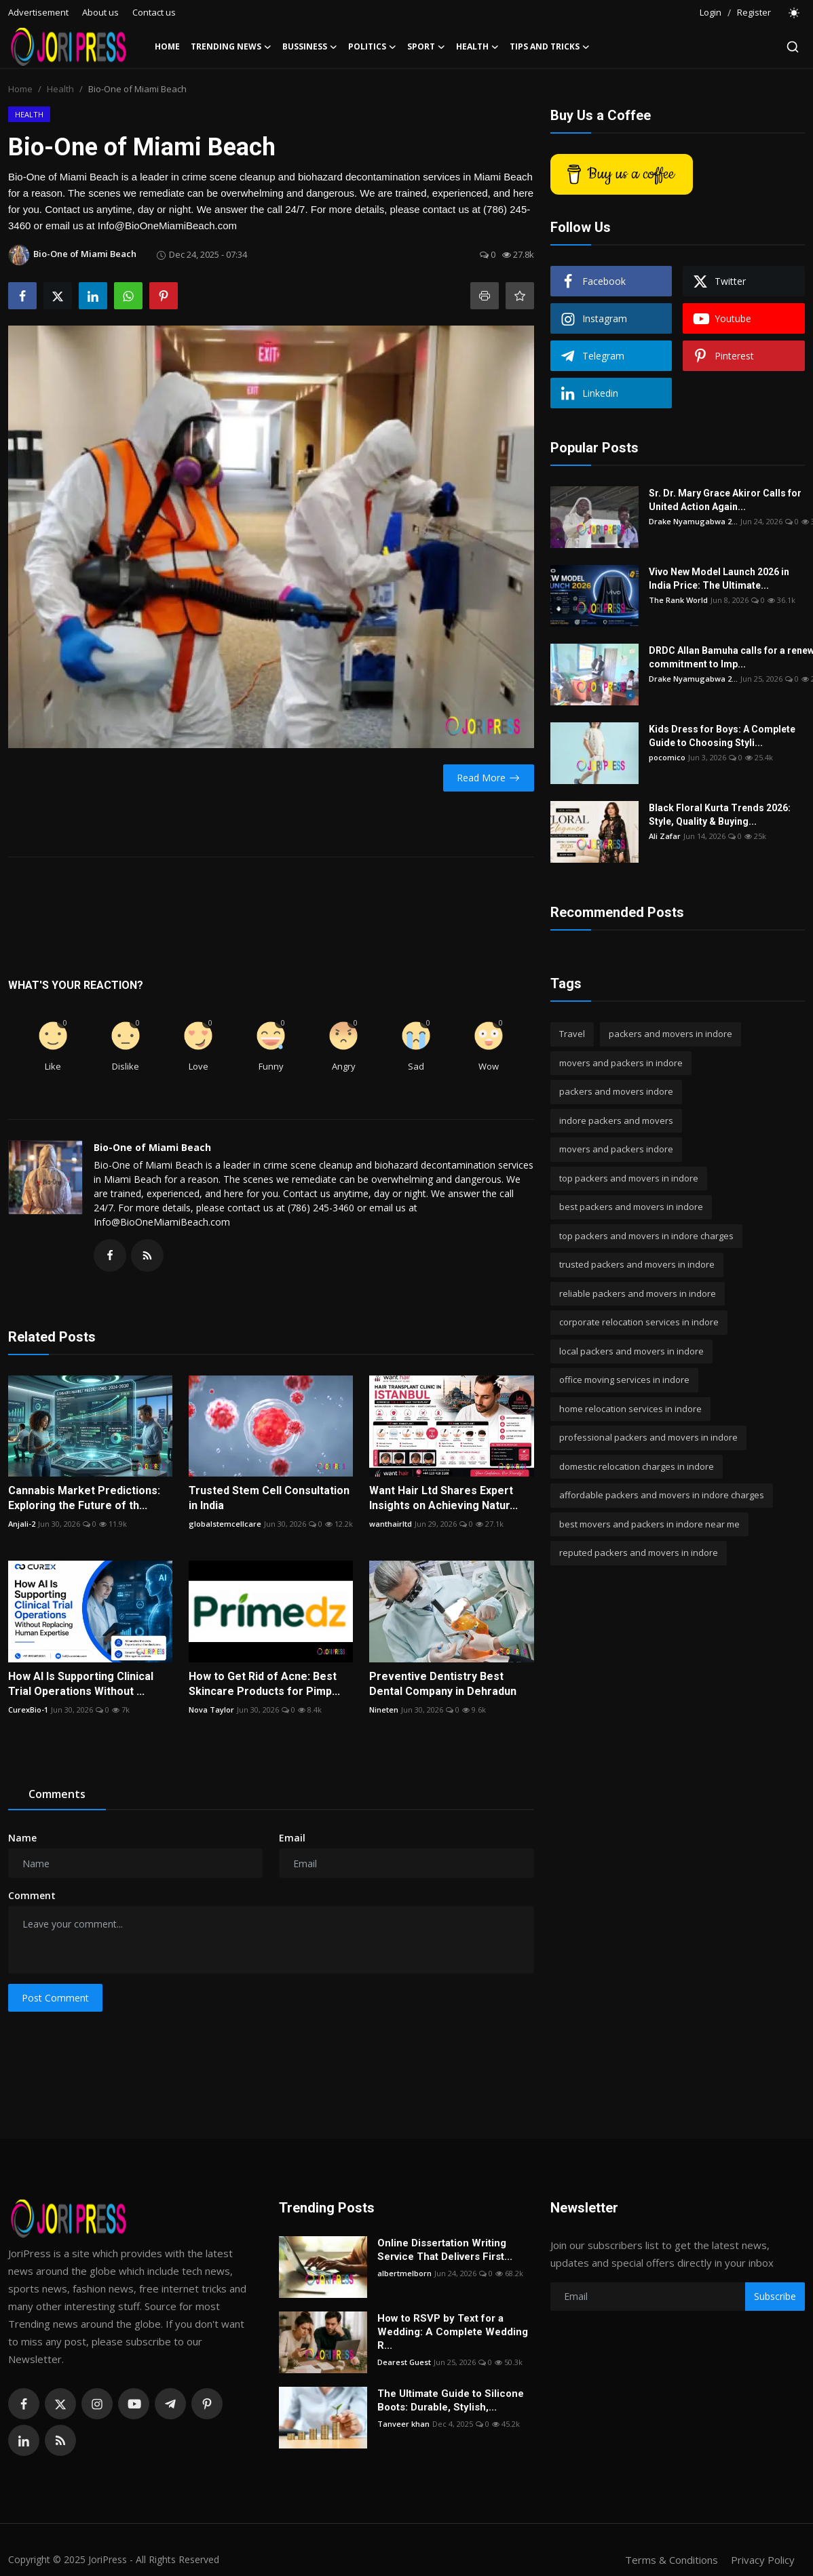 This screenshot has height=2576, width=813. Describe the element at coordinates (616, 1149) in the screenshot. I see `movers and packers indore` at that location.